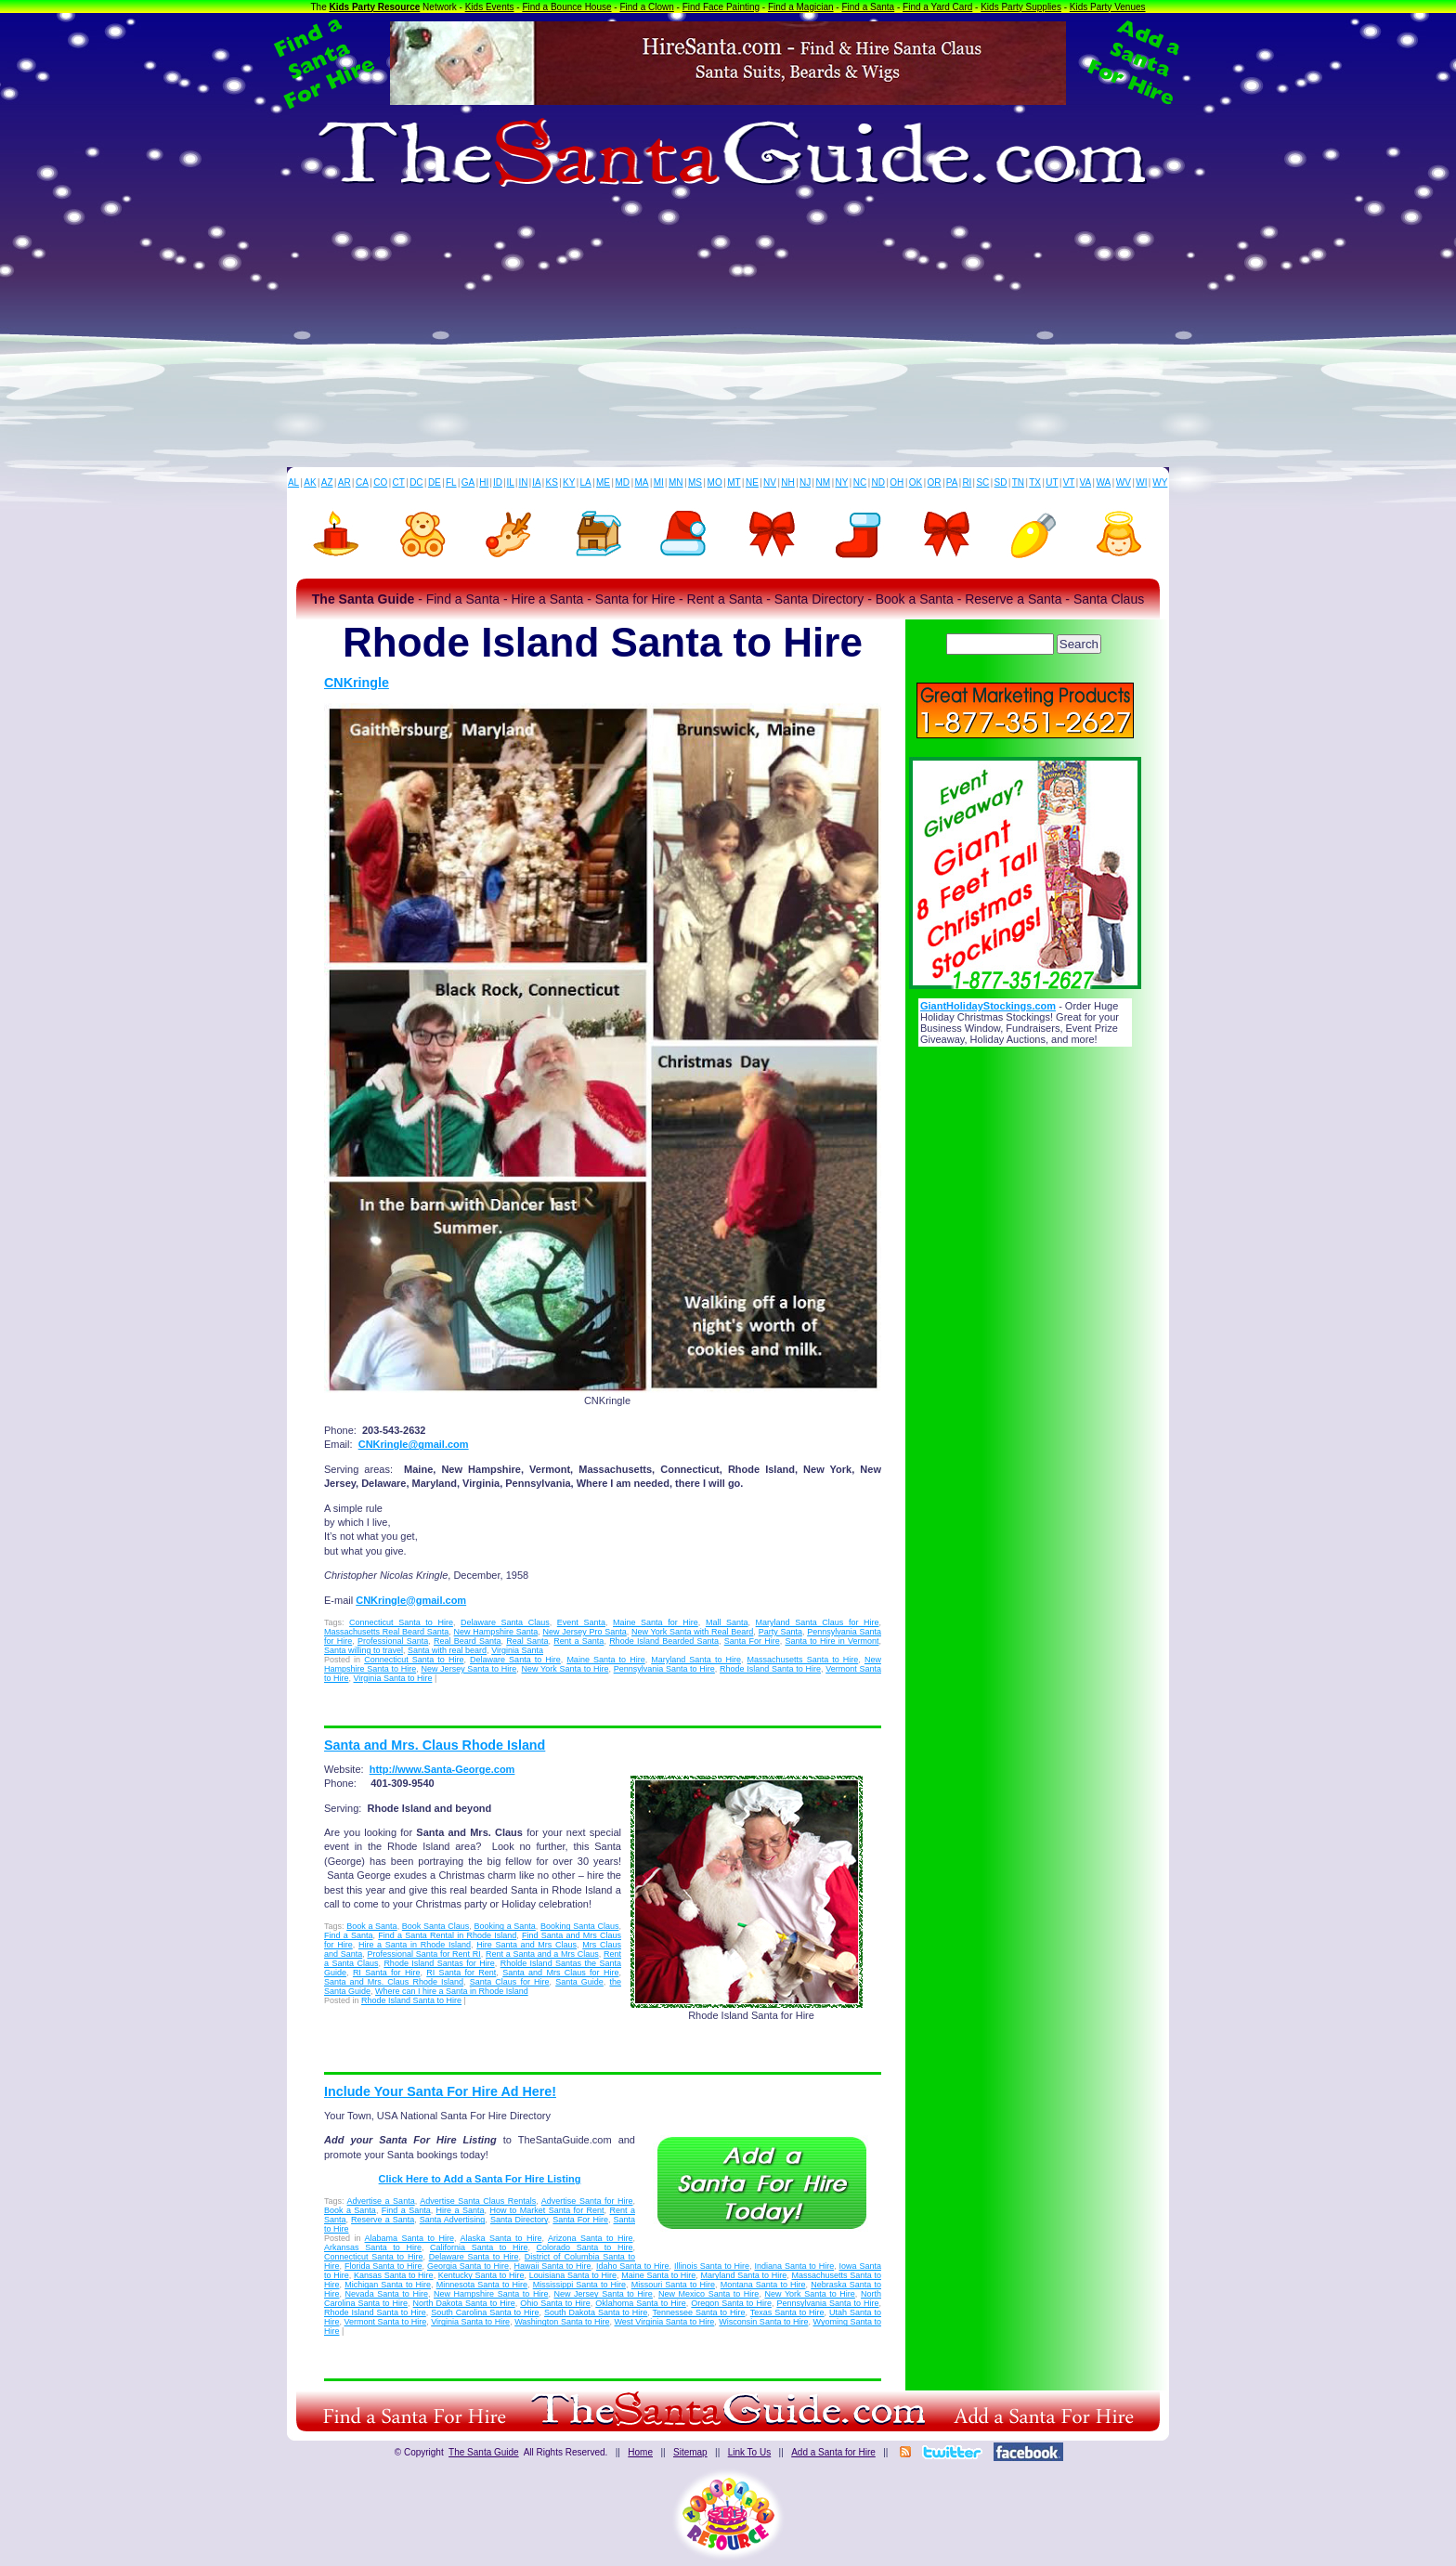  What do you see at coordinates (497, 482) in the screenshot?
I see `ID` at bounding box center [497, 482].